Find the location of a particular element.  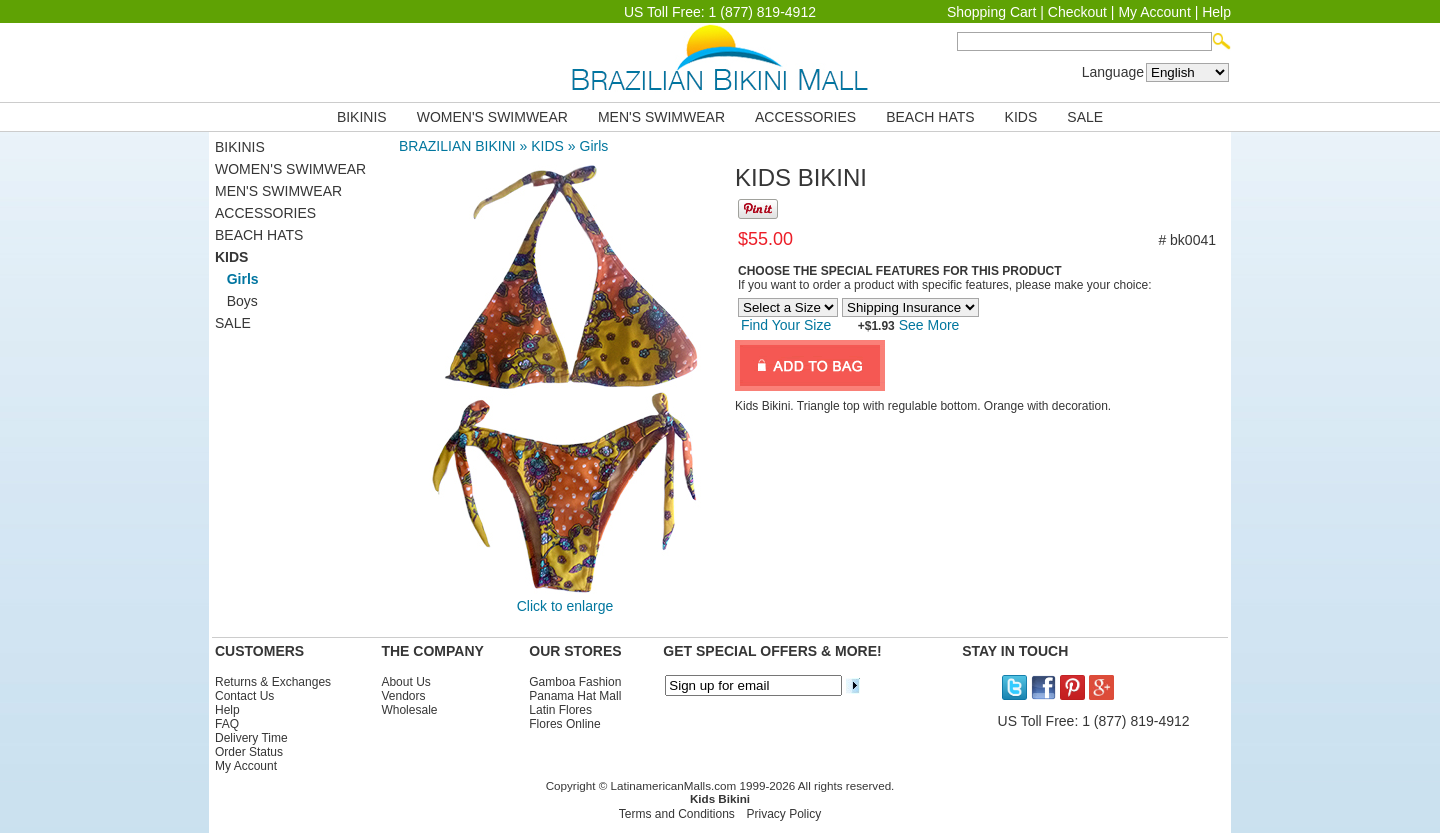

MEN'S SWIMWEAR is located at coordinates (661, 117).